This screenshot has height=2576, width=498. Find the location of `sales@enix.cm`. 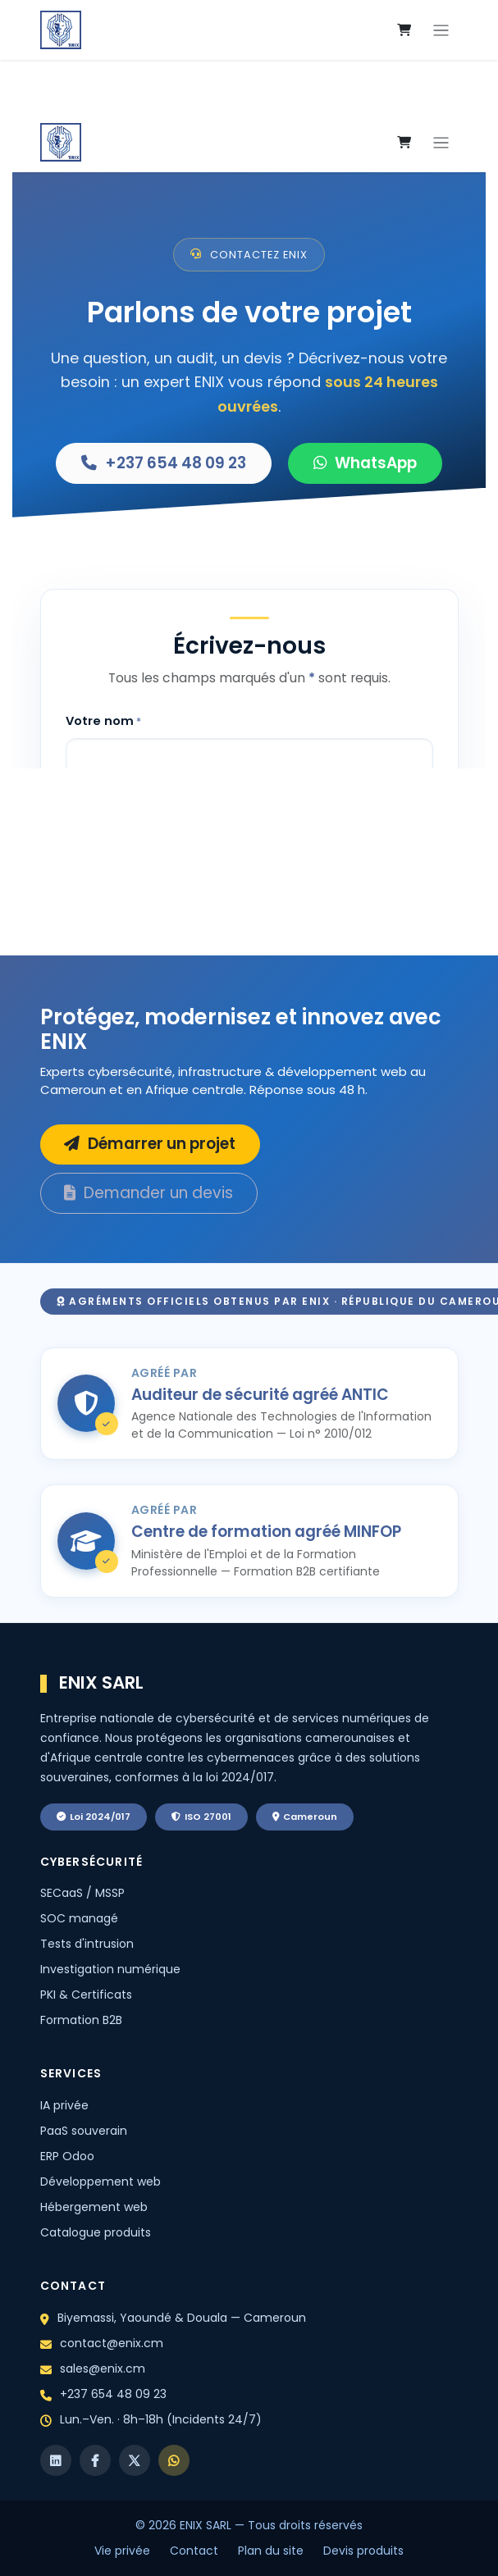

sales@enix.cm is located at coordinates (102, 2368).